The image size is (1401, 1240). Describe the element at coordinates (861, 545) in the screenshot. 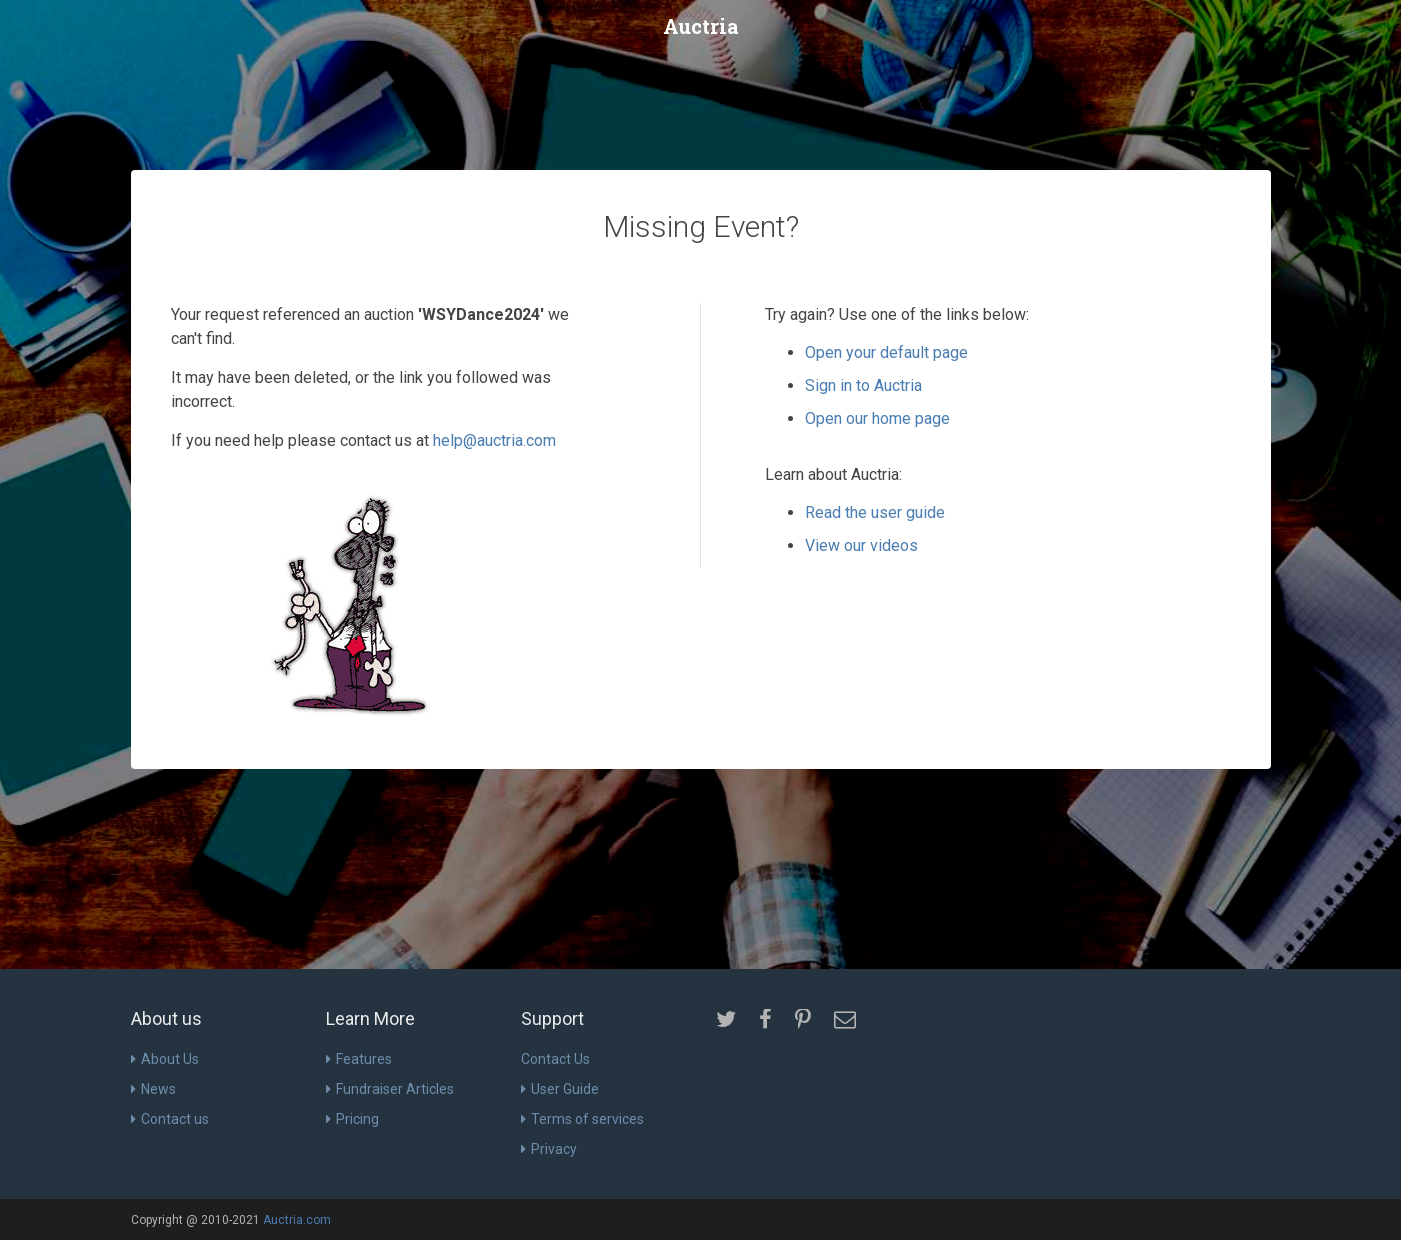

I see `View our videos` at that location.